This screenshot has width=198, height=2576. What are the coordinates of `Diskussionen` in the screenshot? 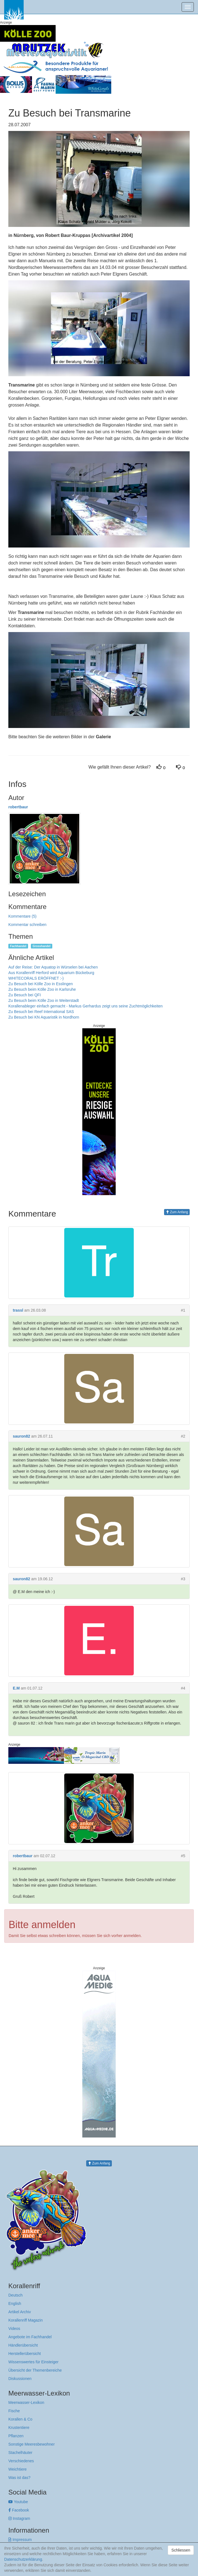 It's located at (19, 2378).